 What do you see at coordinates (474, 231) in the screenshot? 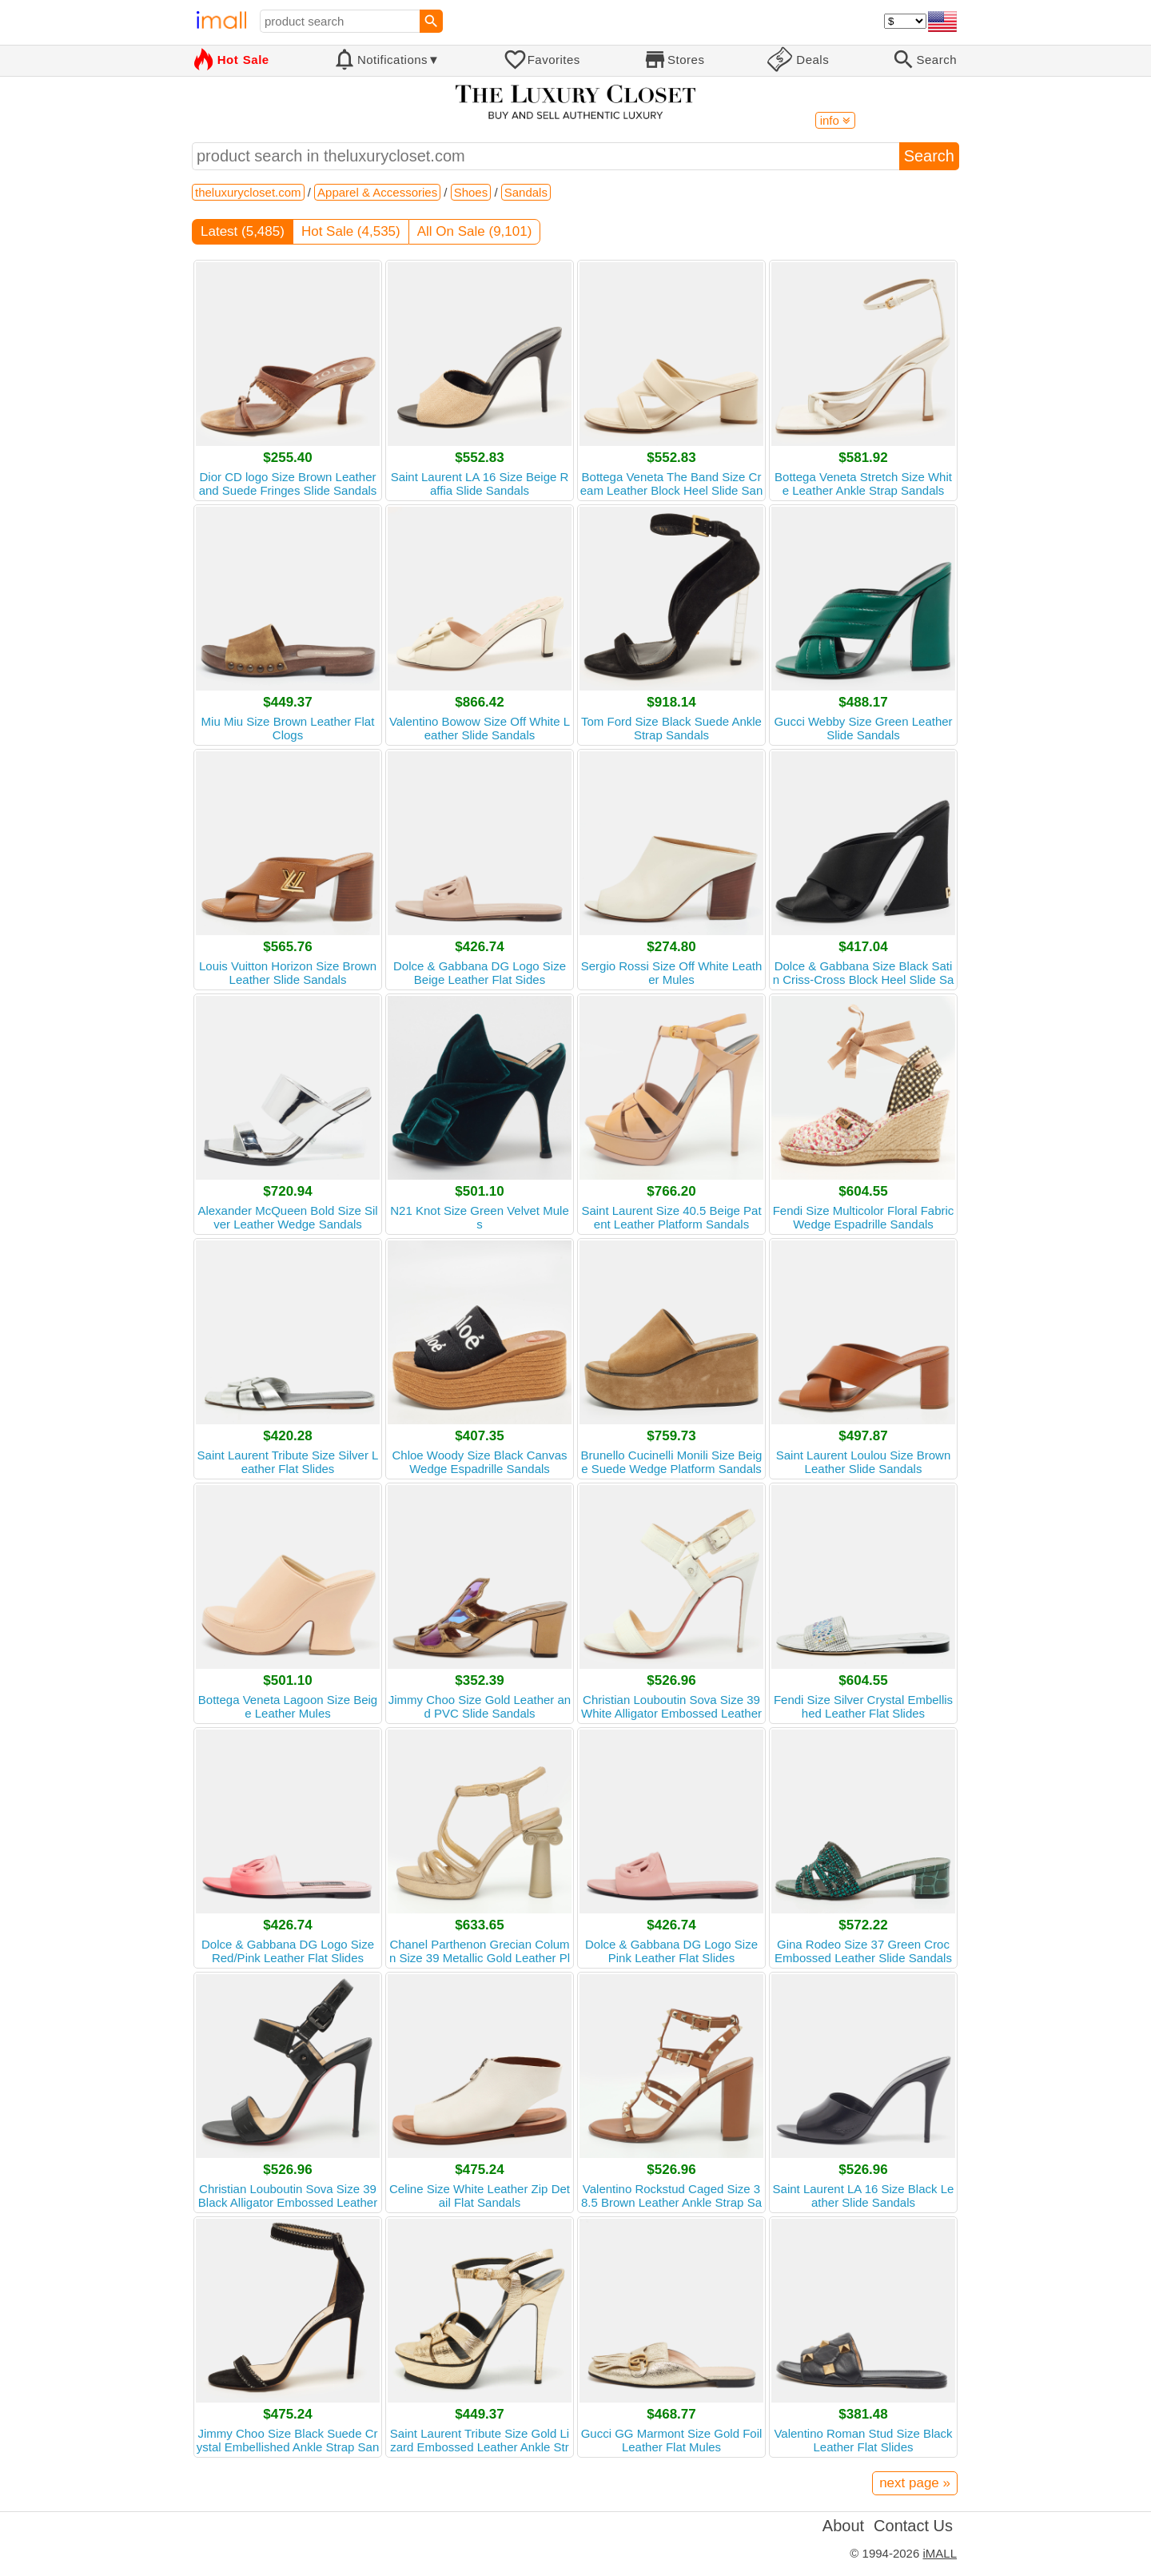
I see `All On Sale (9,101)` at bounding box center [474, 231].